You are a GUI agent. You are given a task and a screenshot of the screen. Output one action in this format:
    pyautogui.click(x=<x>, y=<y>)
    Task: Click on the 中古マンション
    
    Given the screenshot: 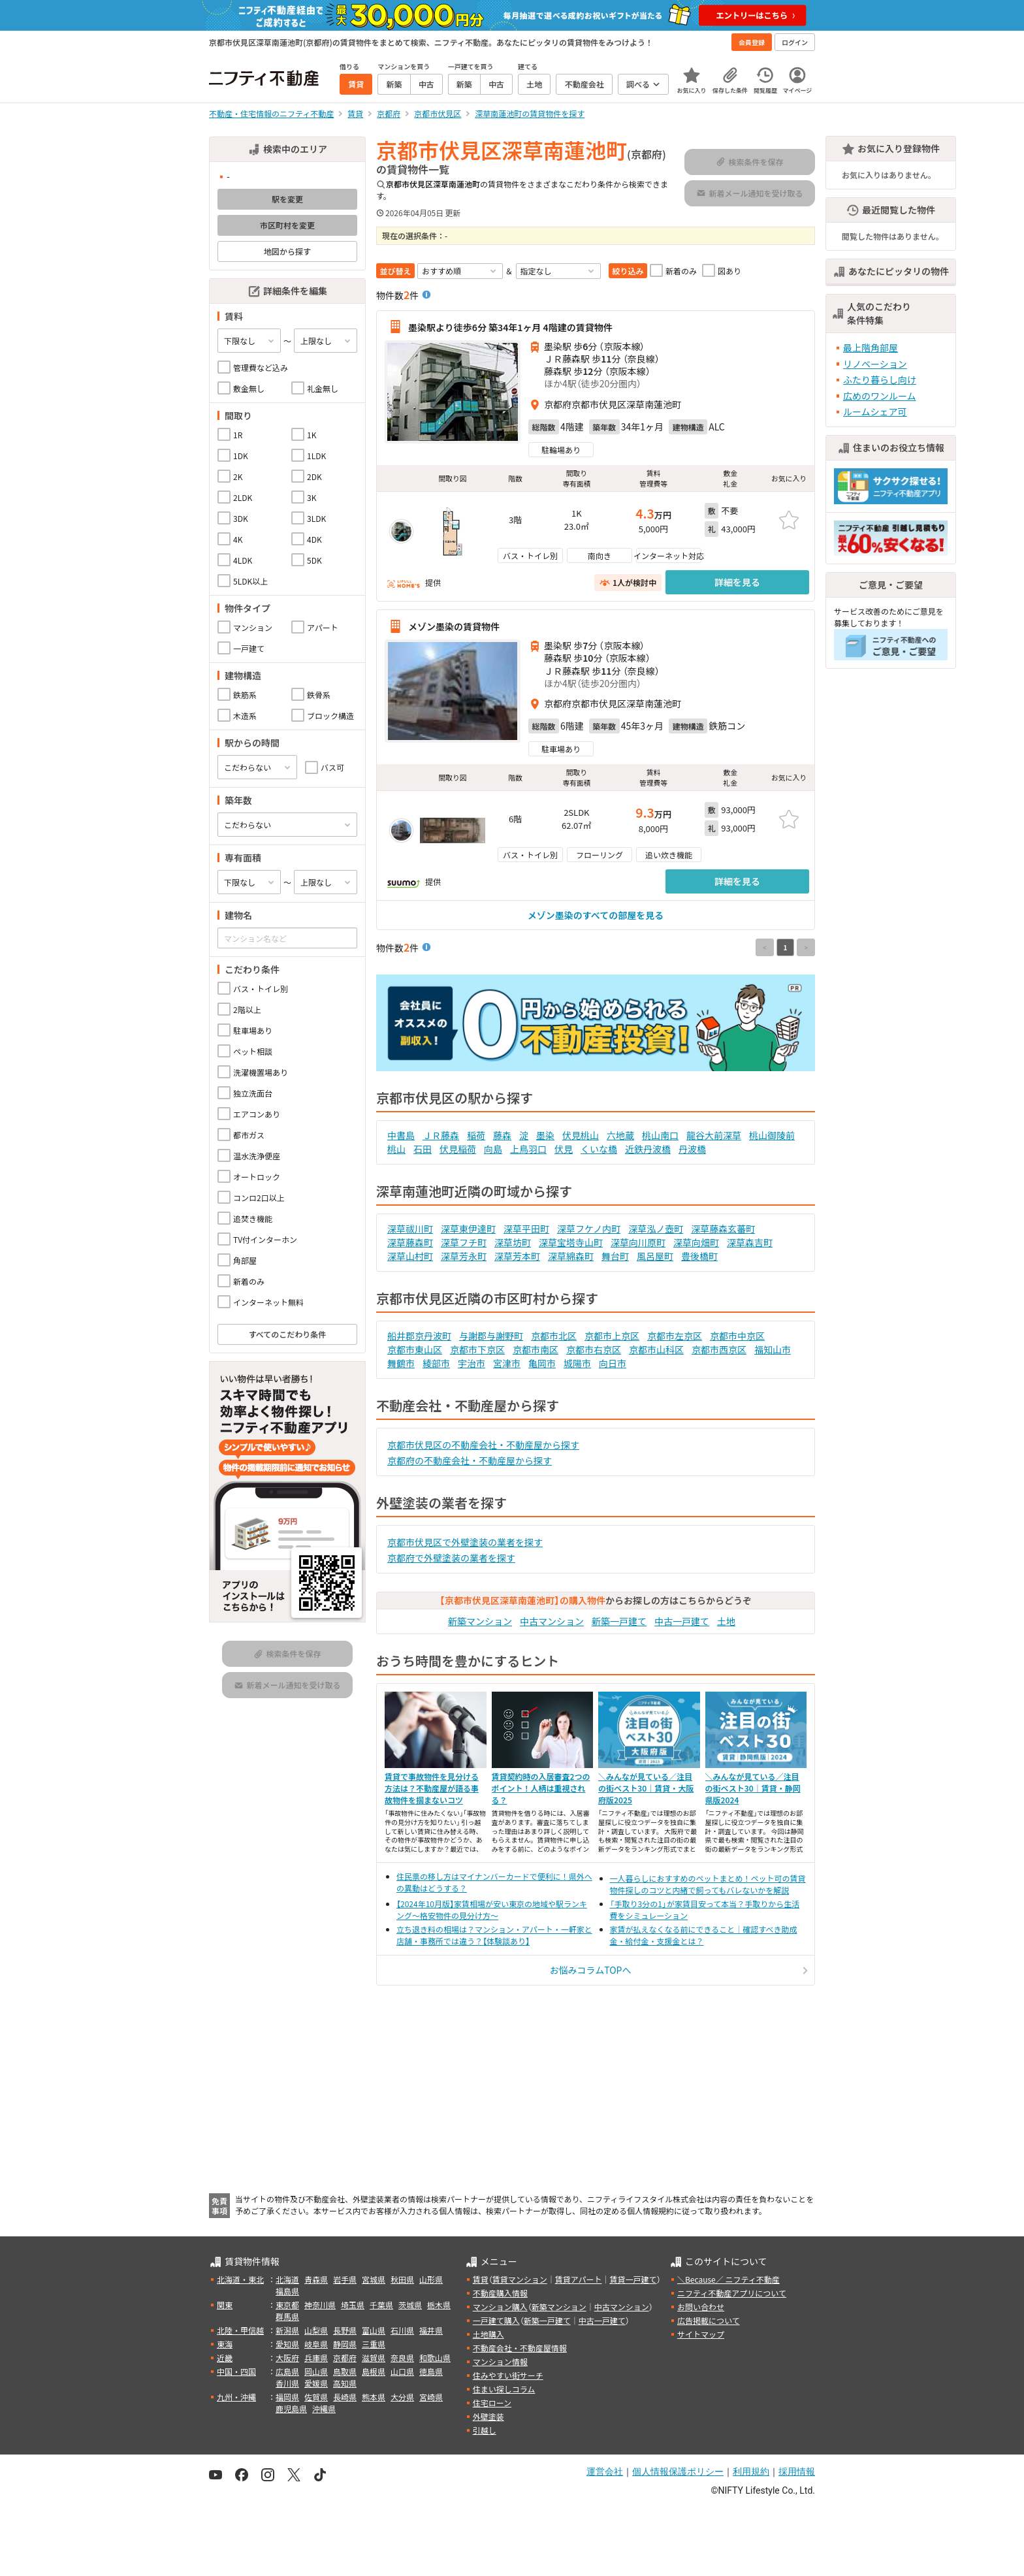 What is the action you would take?
    pyautogui.click(x=552, y=1621)
    